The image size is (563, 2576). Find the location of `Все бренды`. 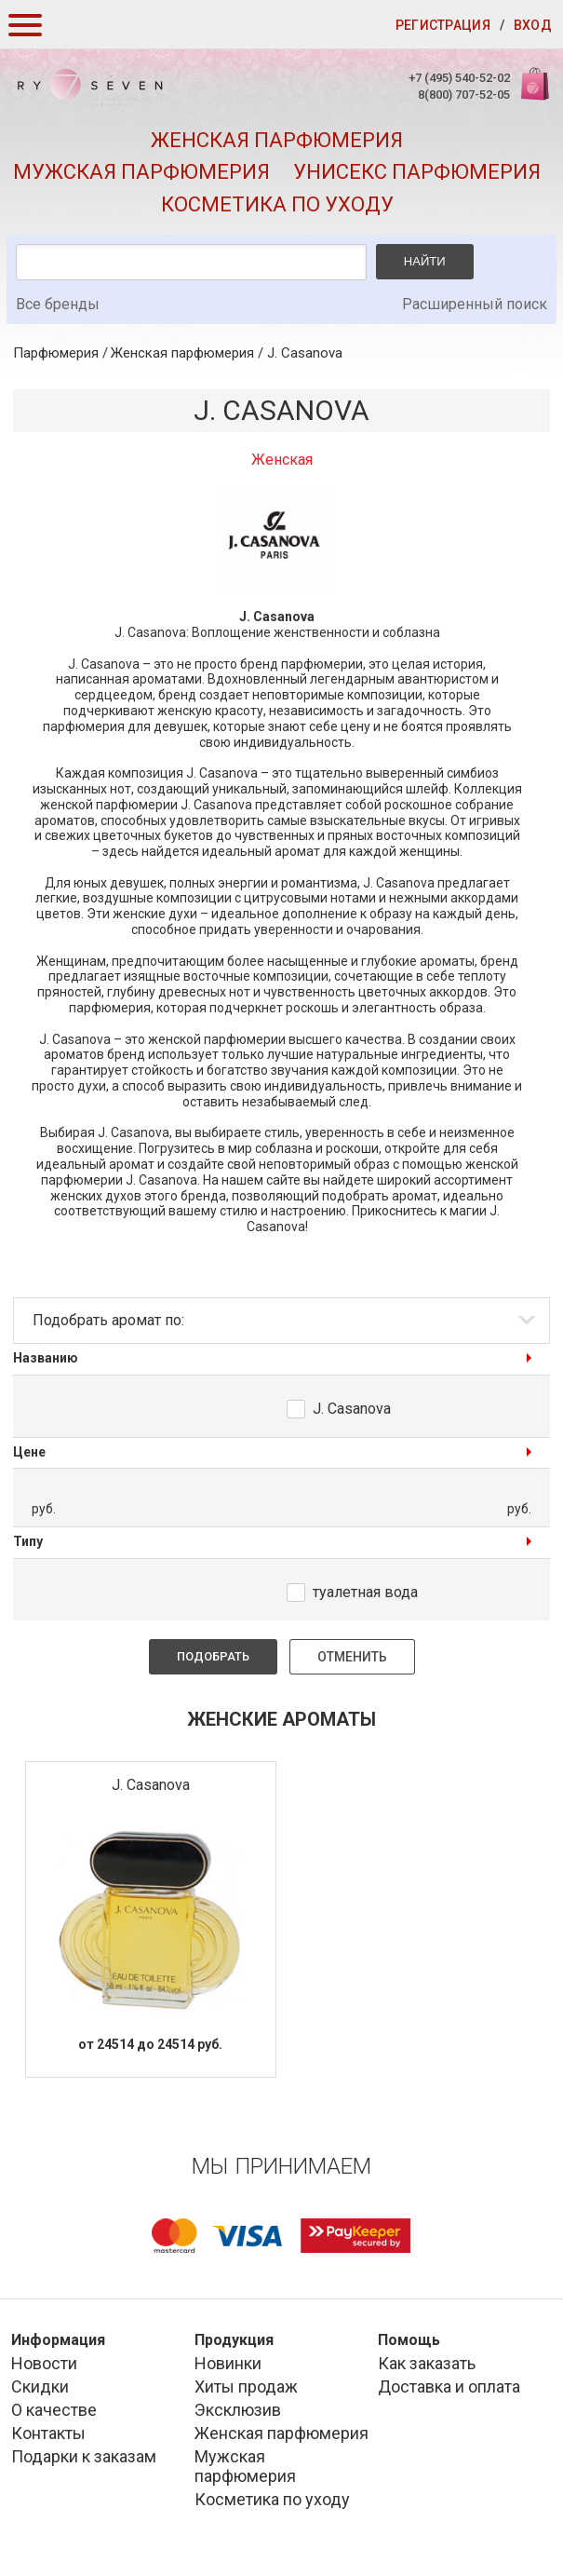

Все бренды is located at coordinates (58, 304).